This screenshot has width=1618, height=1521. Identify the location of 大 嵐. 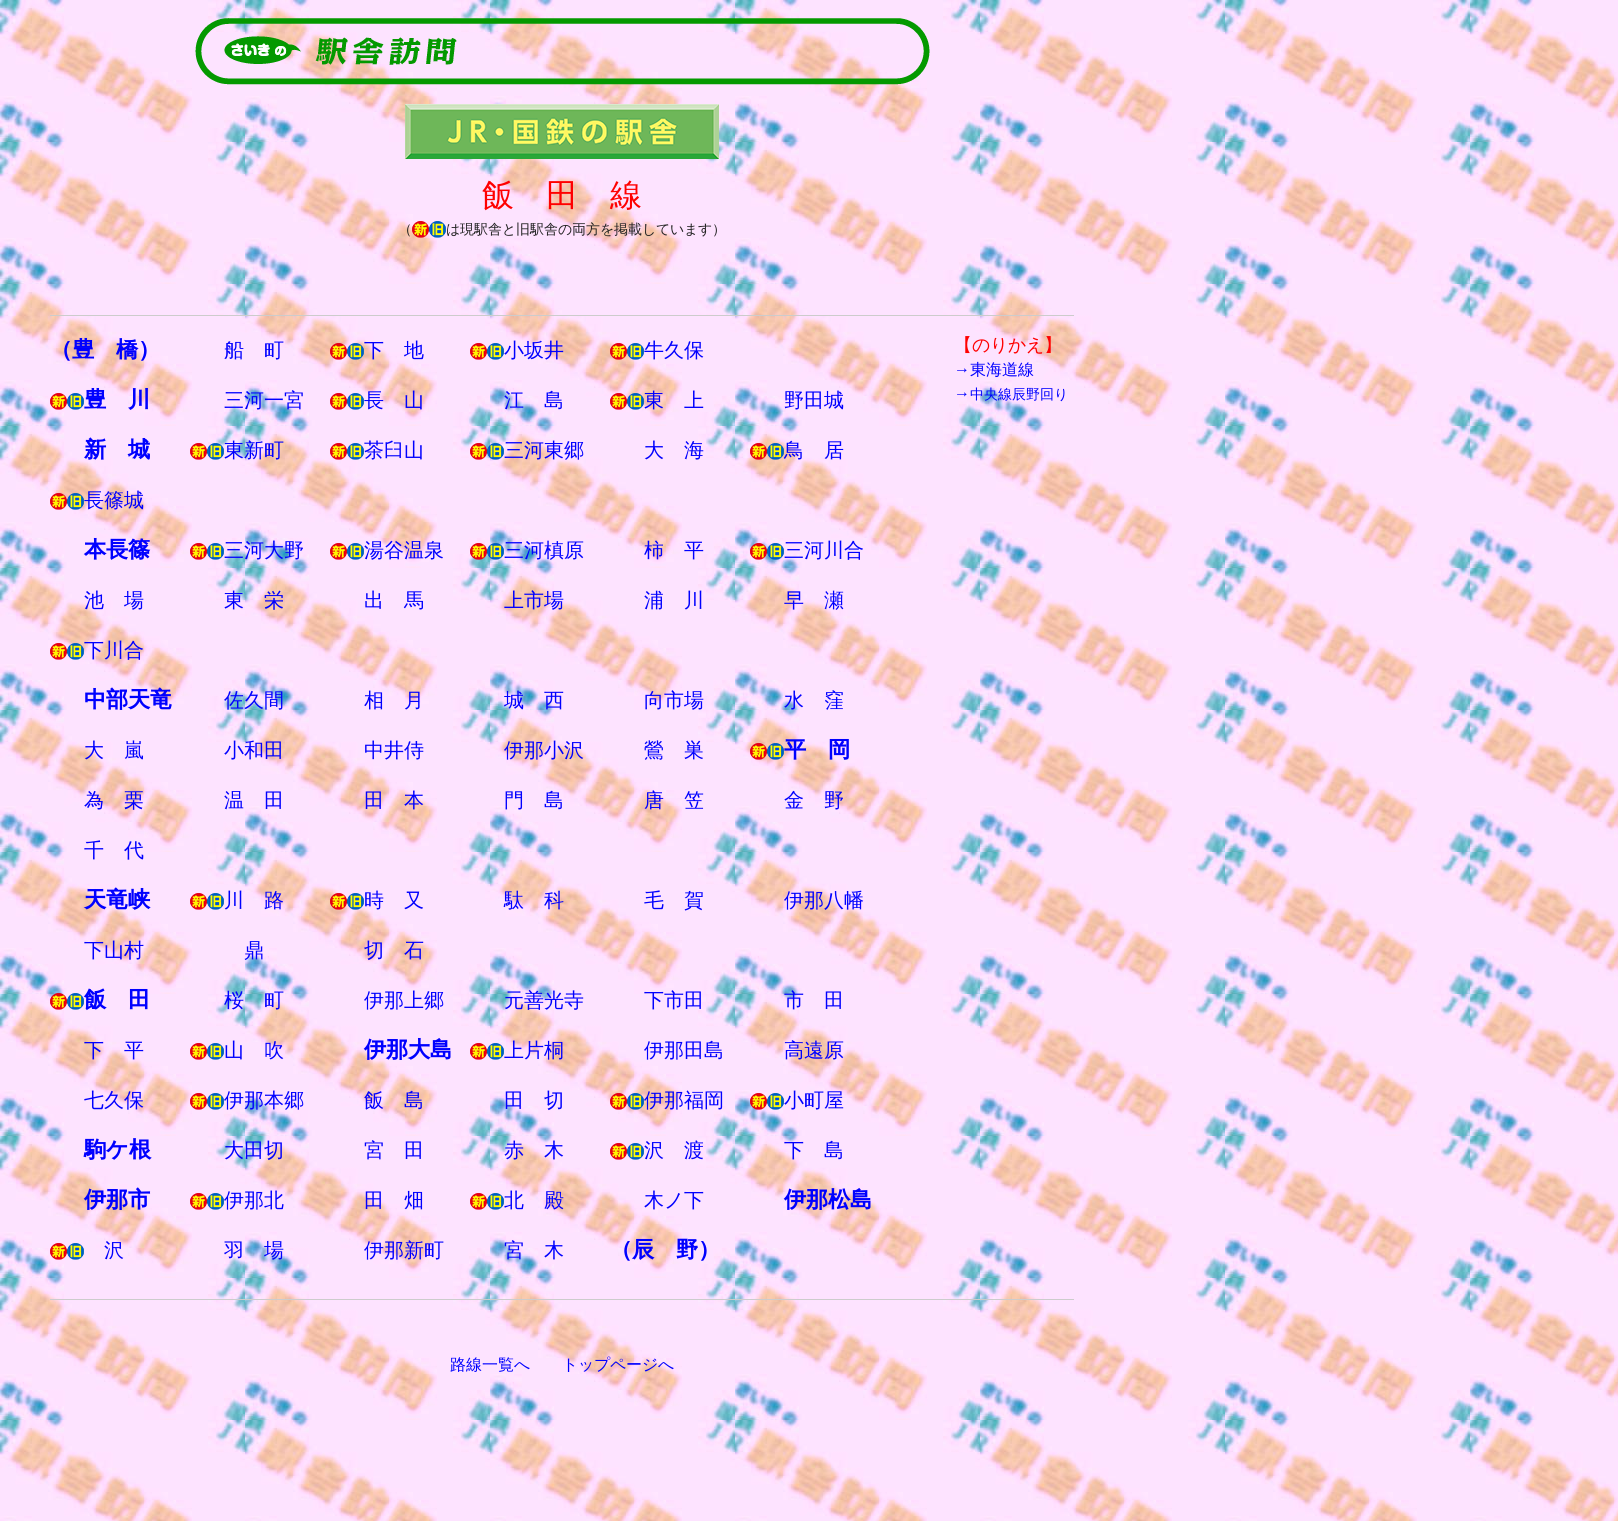
(114, 750).